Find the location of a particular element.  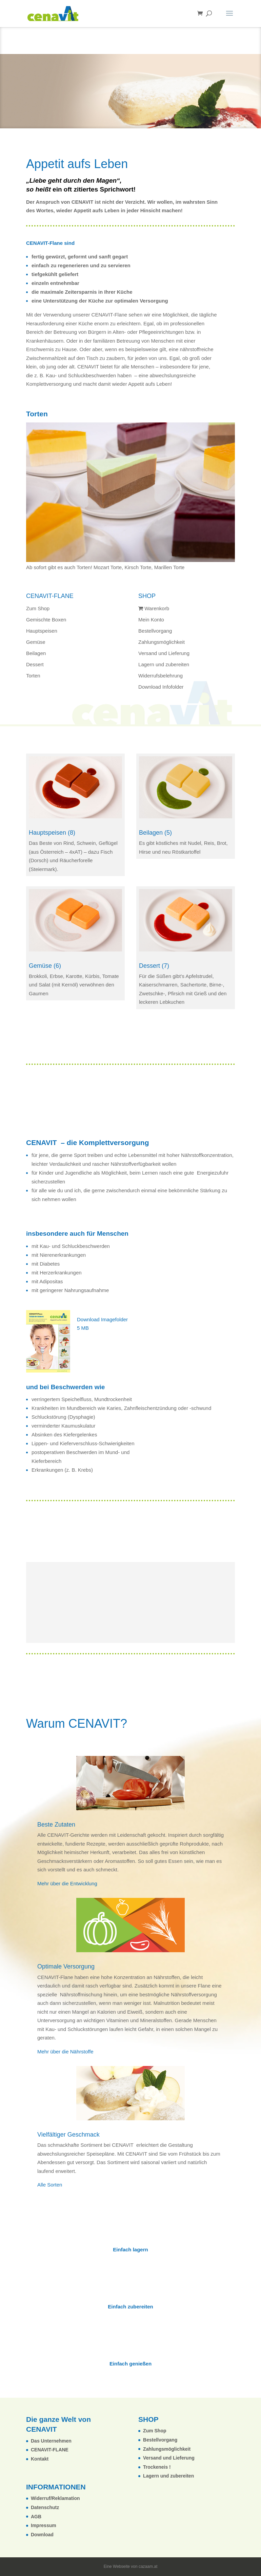

Mehr über die Entwicklung is located at coordinates (67, 1883).